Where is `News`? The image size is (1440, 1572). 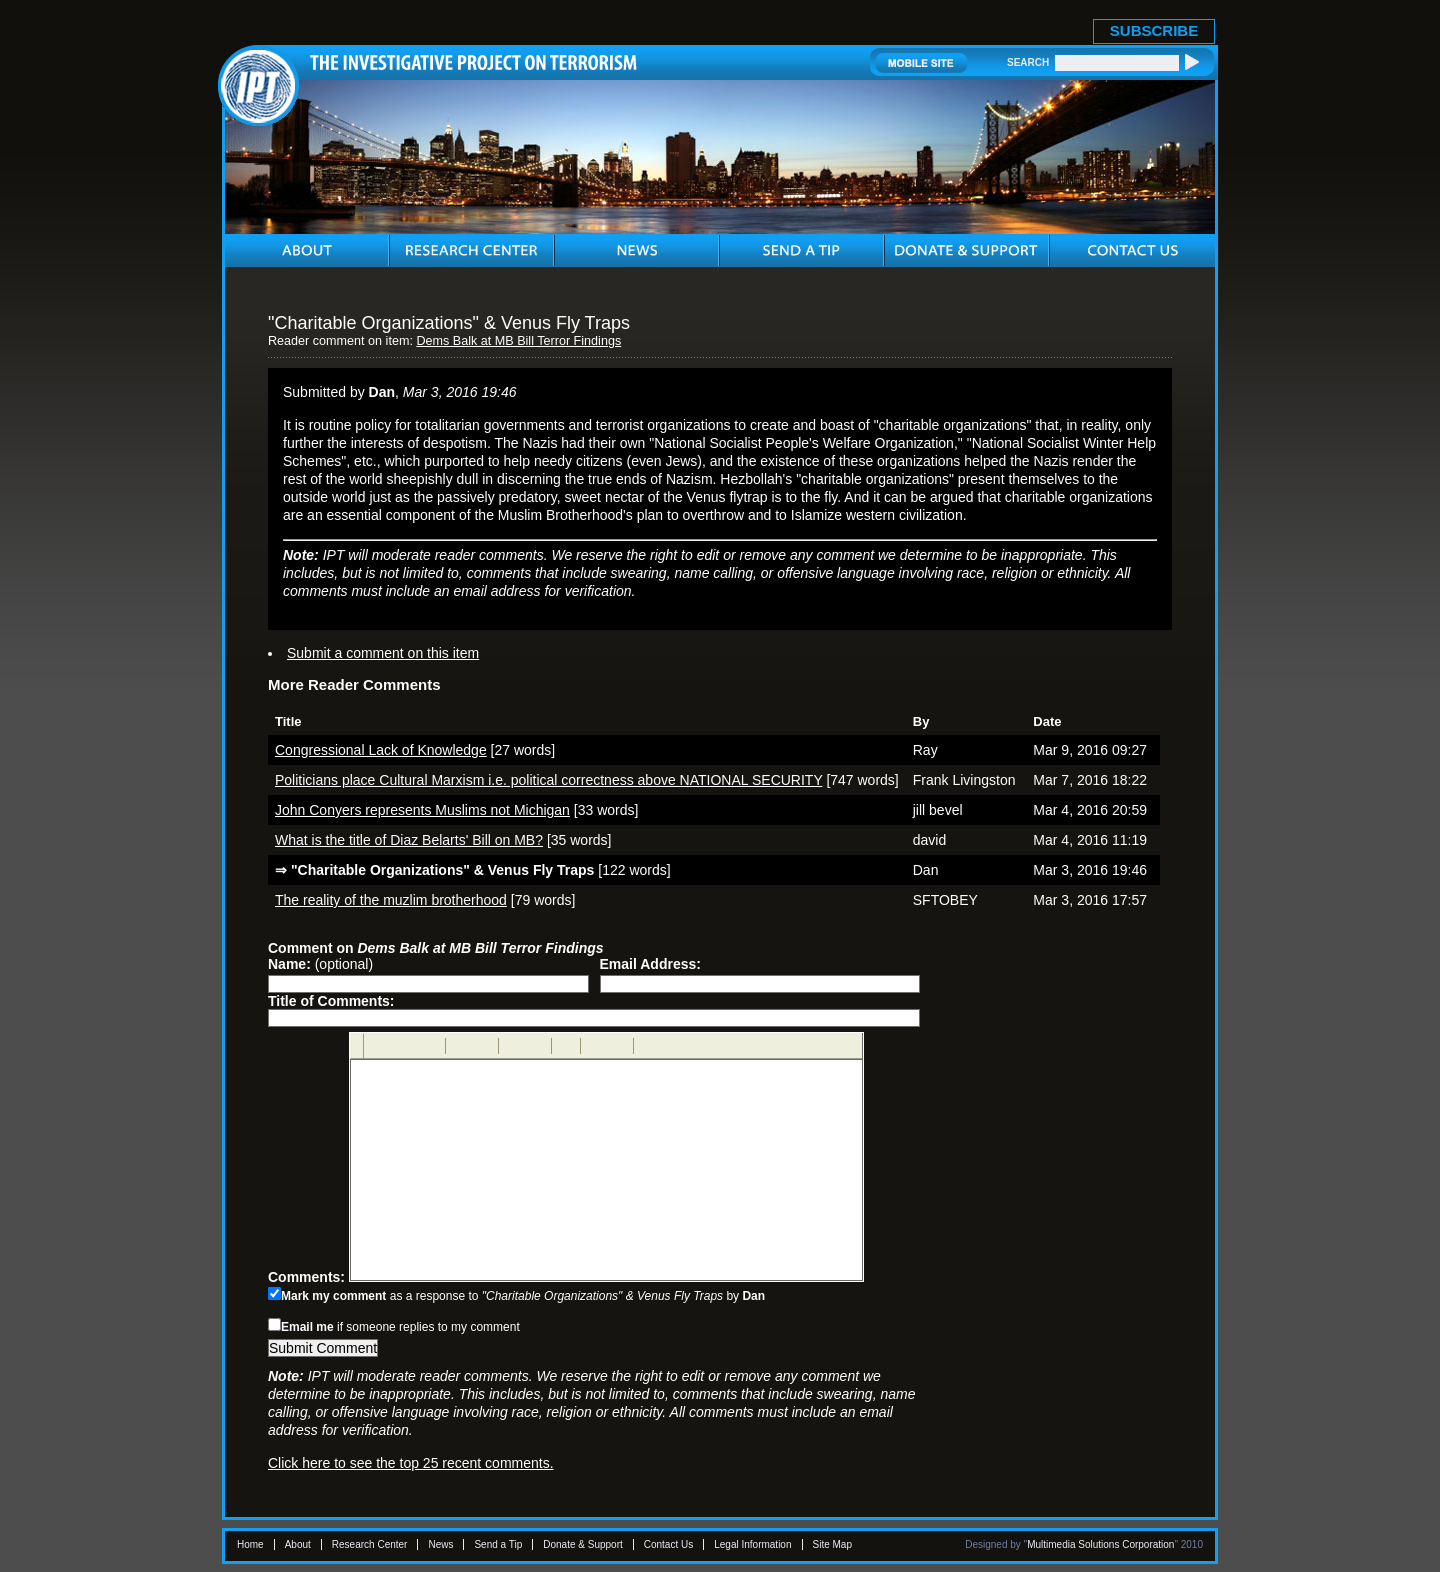
News is located at coordinates (440, 1544).